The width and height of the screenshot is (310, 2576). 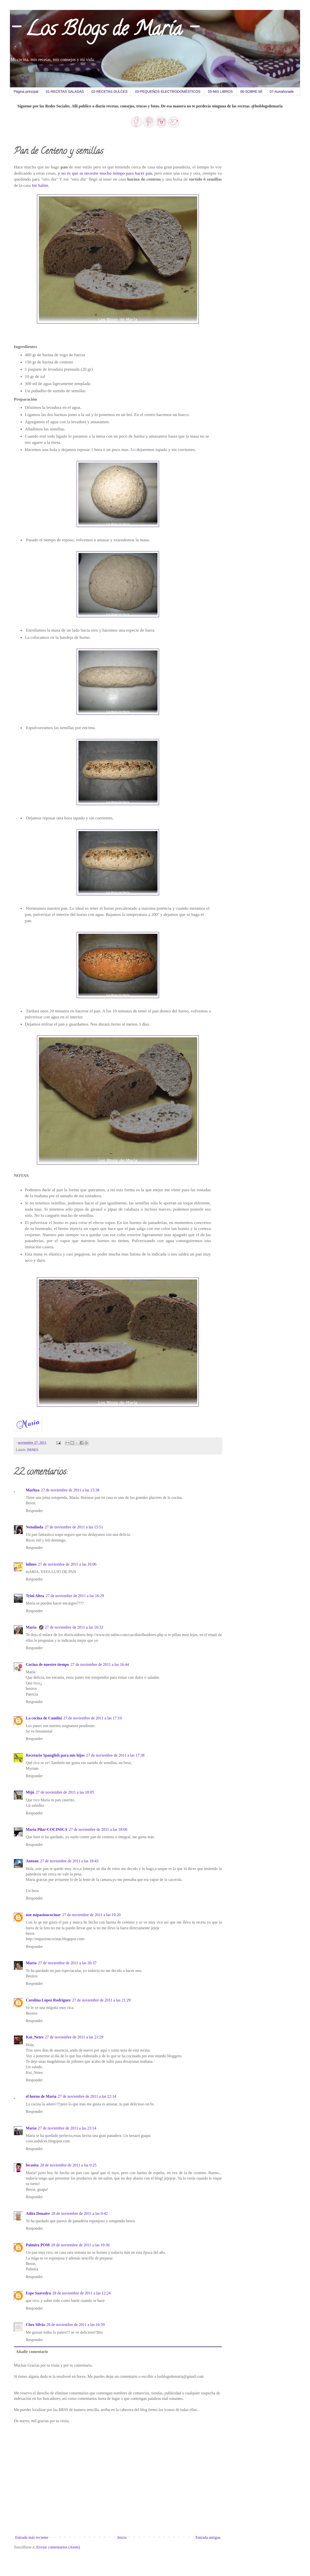 I want to click on 06-SOBRE MÍ, so click(x=251, y=92).